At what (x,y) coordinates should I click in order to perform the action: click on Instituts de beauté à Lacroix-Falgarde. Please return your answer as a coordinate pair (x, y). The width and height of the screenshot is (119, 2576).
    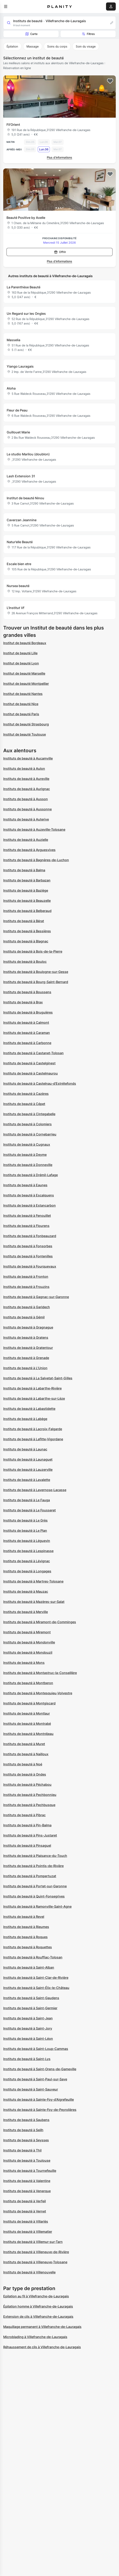
    Looking at the image, I should click on (32, 1429).